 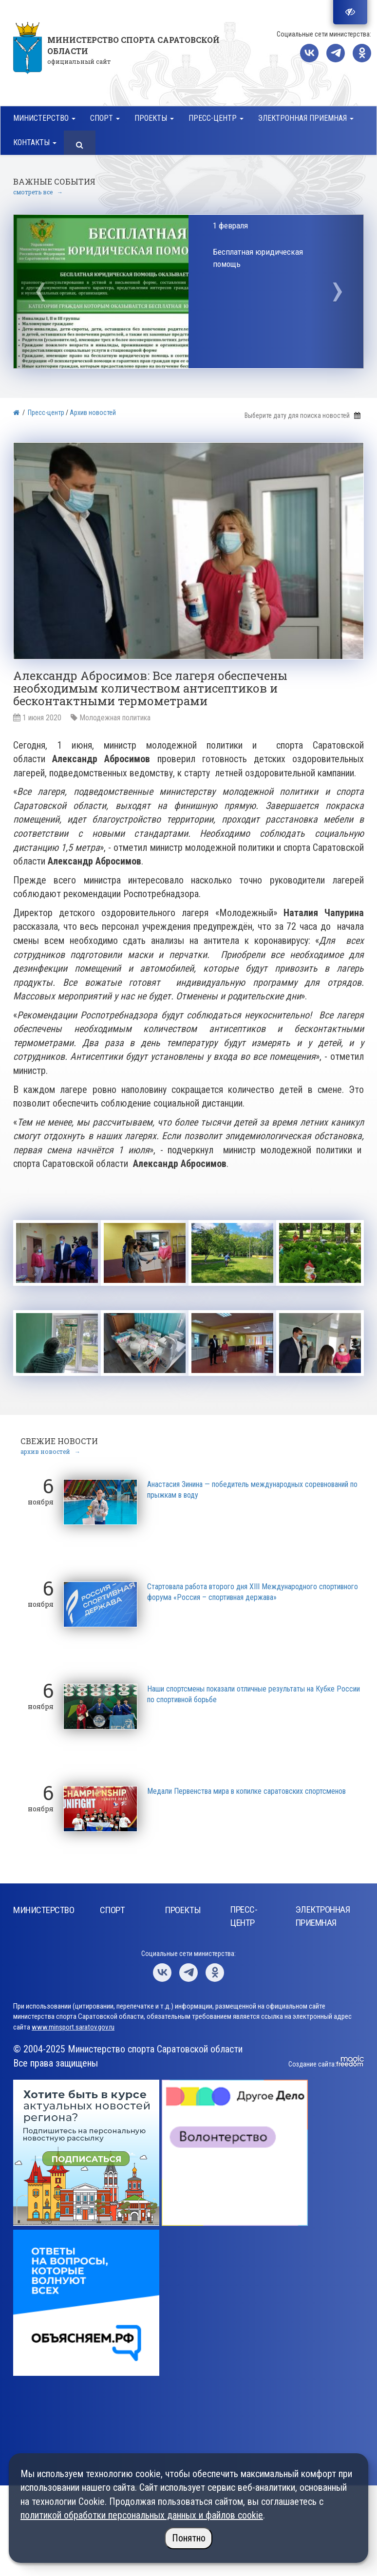 What do you see at coordinates (73, 2024) in the screenshot?
I see `www.minsport.saratov.gov.ru` at bounding box center [73, 2024].